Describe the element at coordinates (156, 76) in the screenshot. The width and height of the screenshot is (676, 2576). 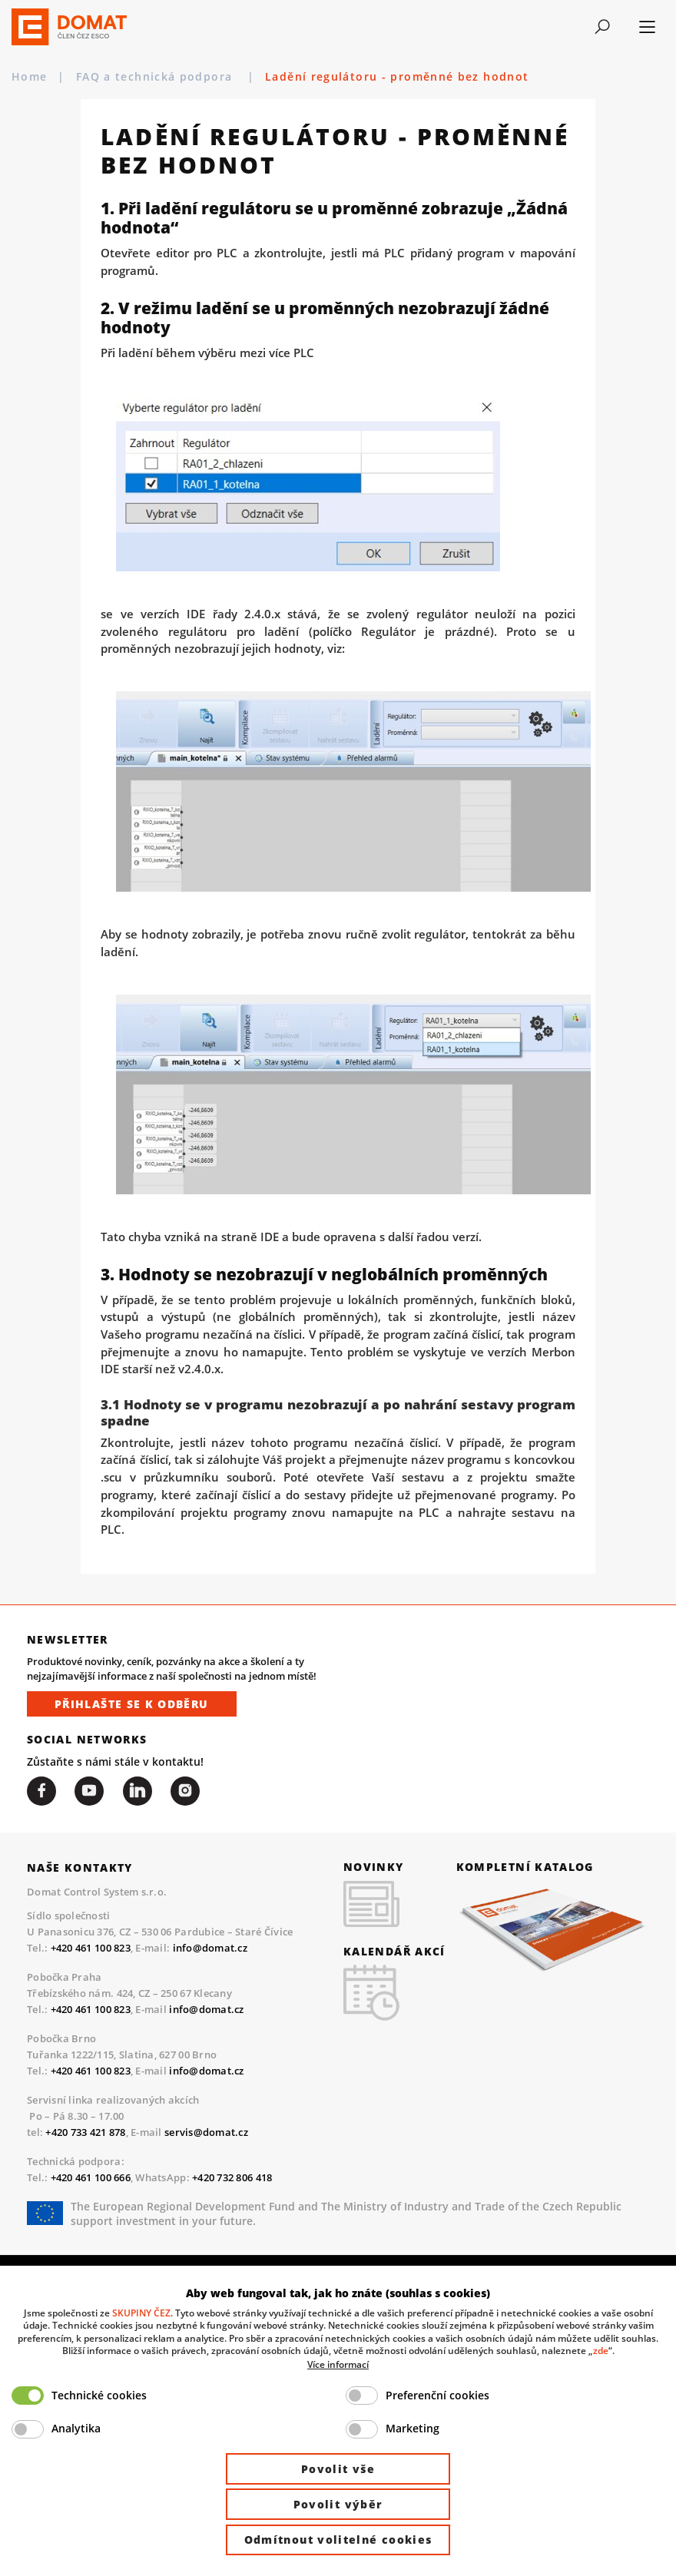
I see `FAQ a technická podpora` at that location.